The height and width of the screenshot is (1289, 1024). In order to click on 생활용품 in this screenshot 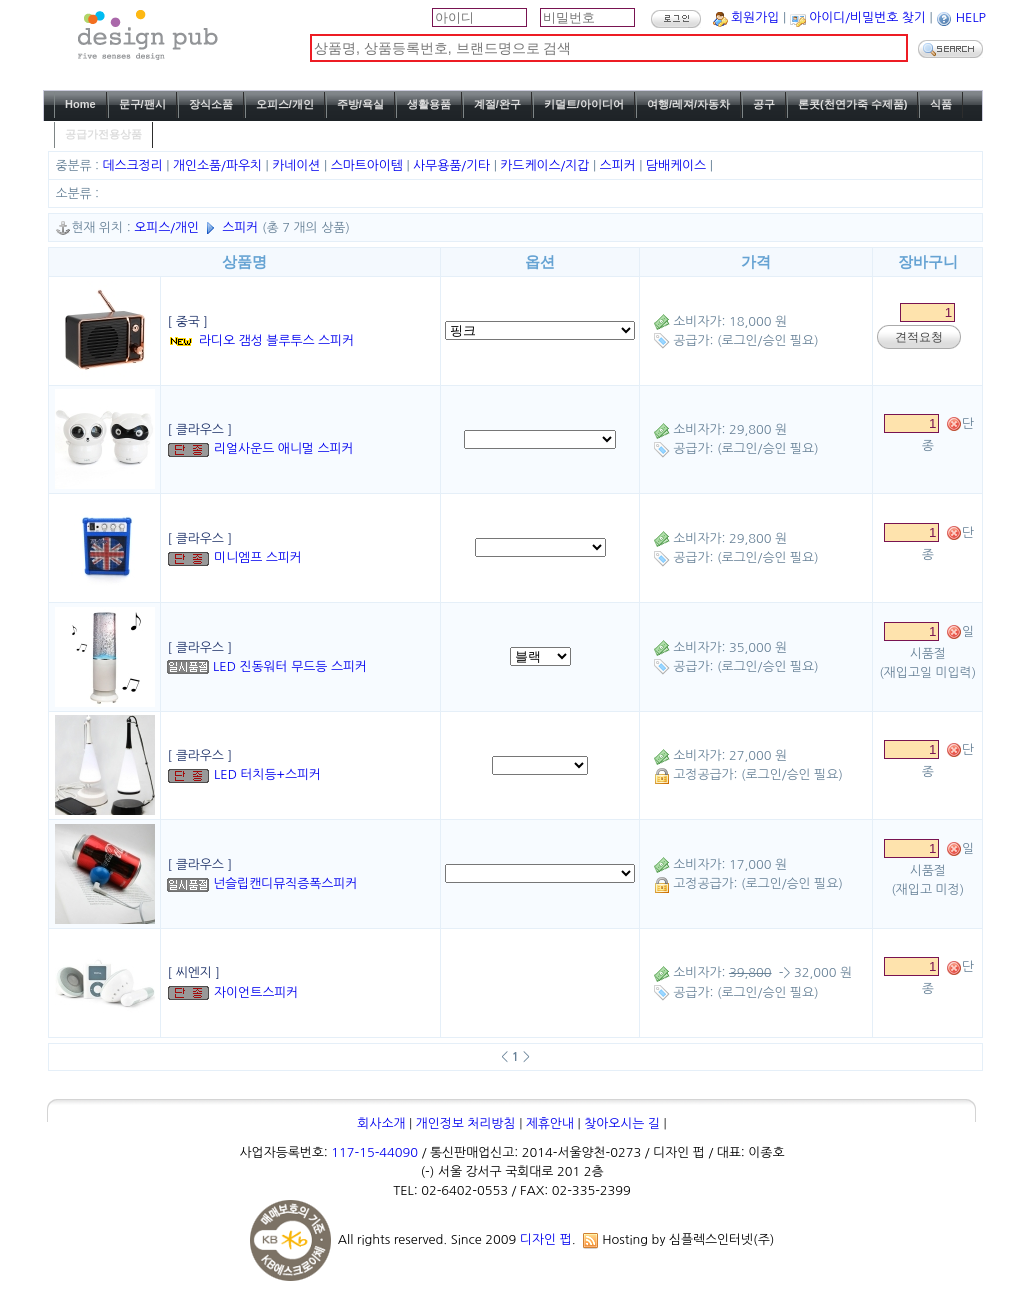, I will do `click(429, 104)`.